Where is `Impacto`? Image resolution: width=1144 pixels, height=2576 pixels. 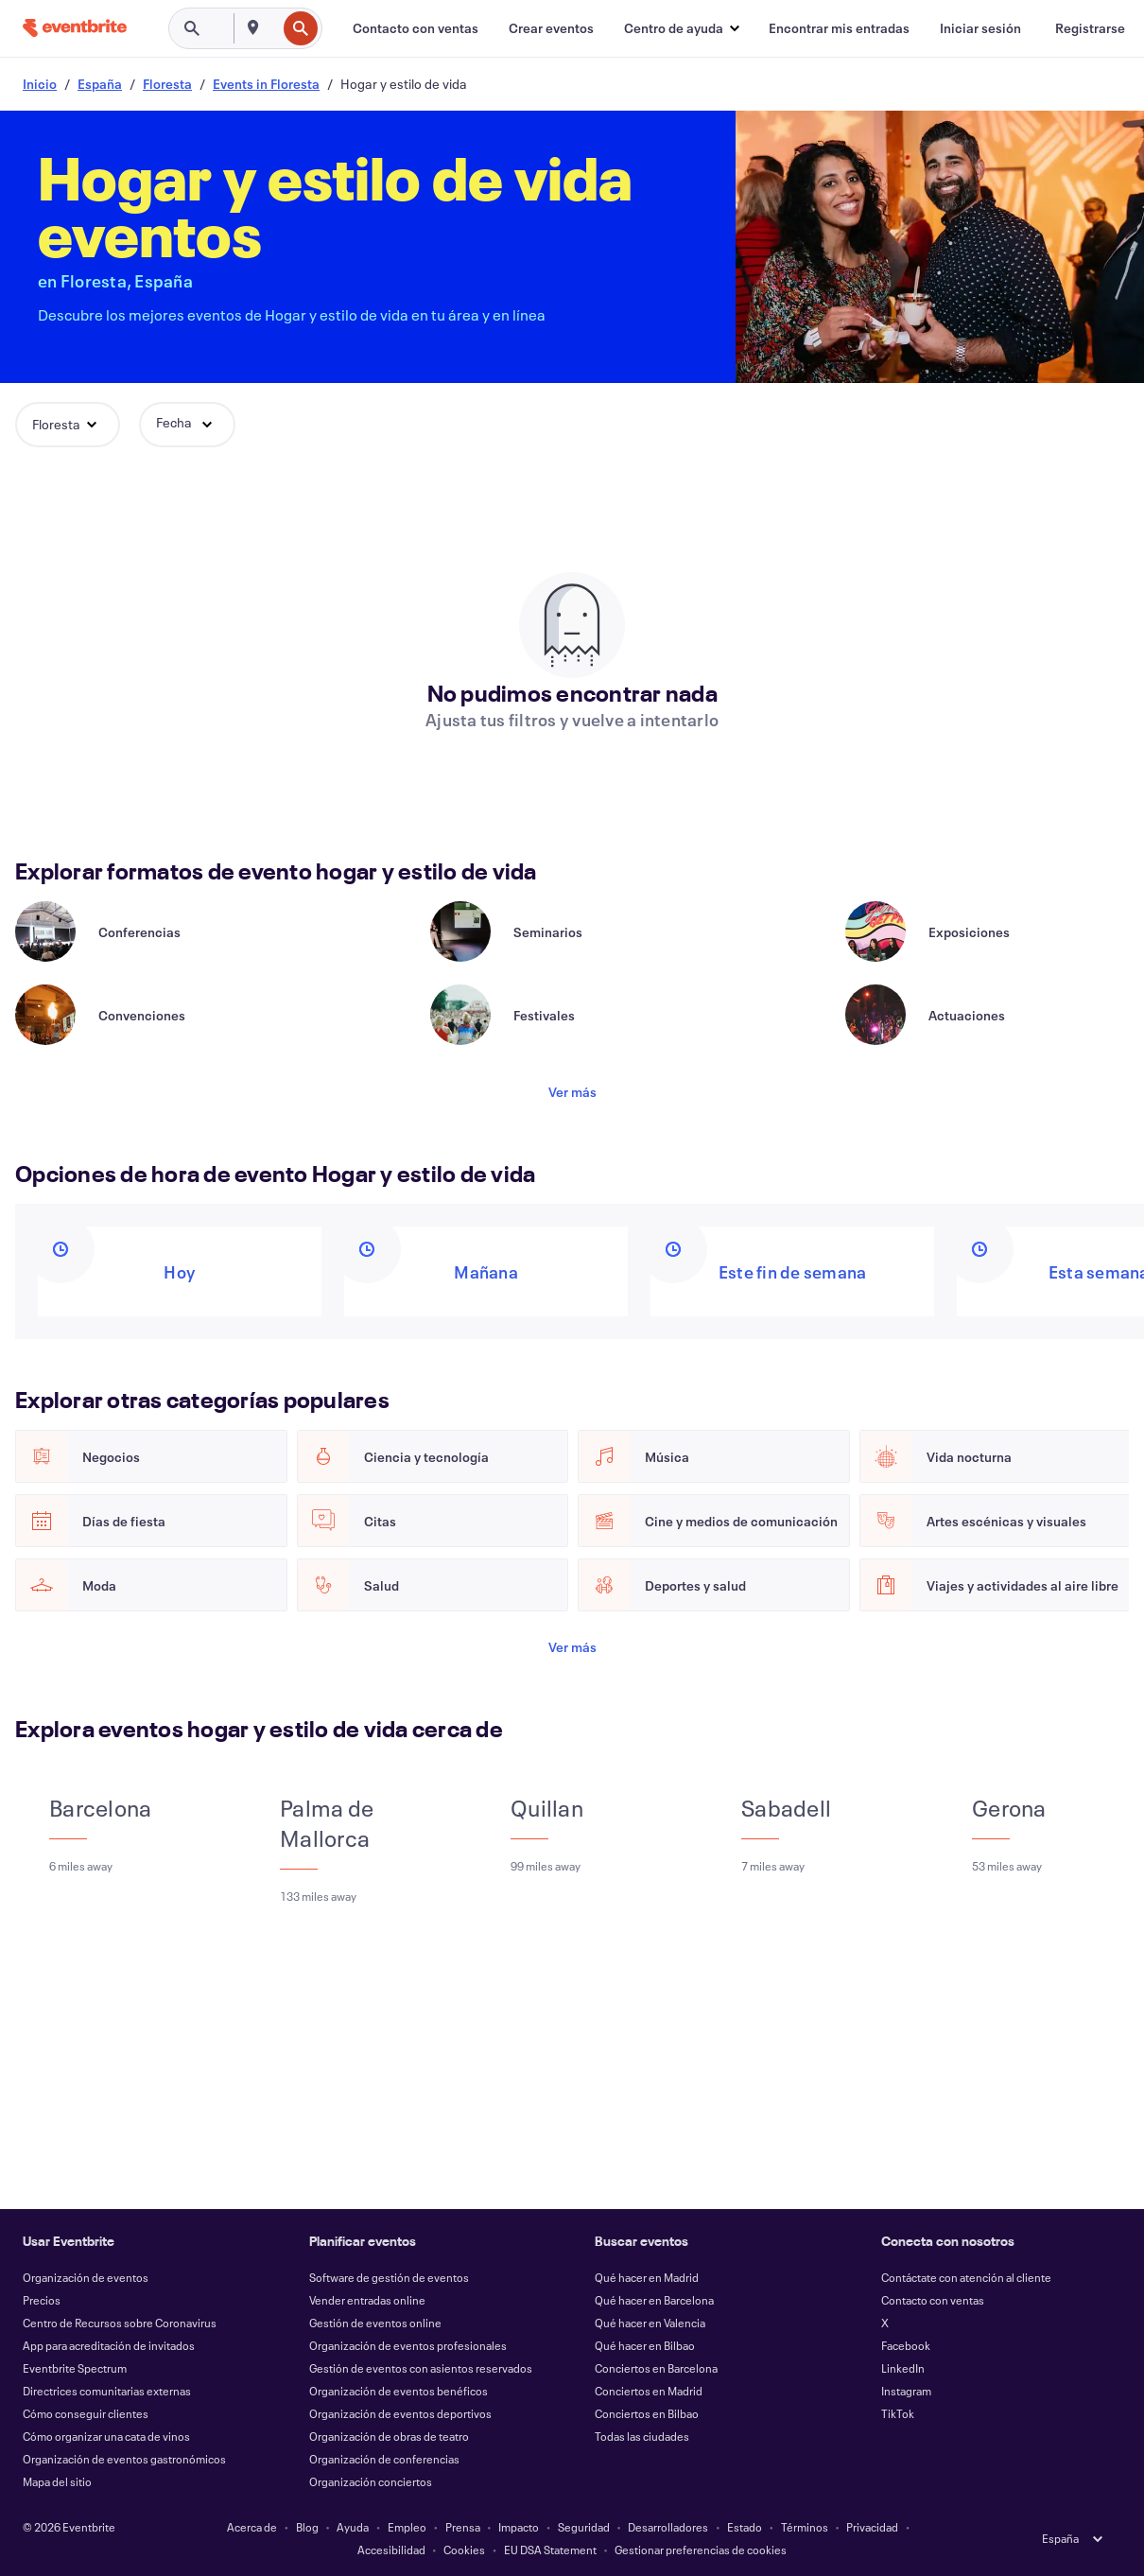 Impacto is located at coordinates (518, 2526).